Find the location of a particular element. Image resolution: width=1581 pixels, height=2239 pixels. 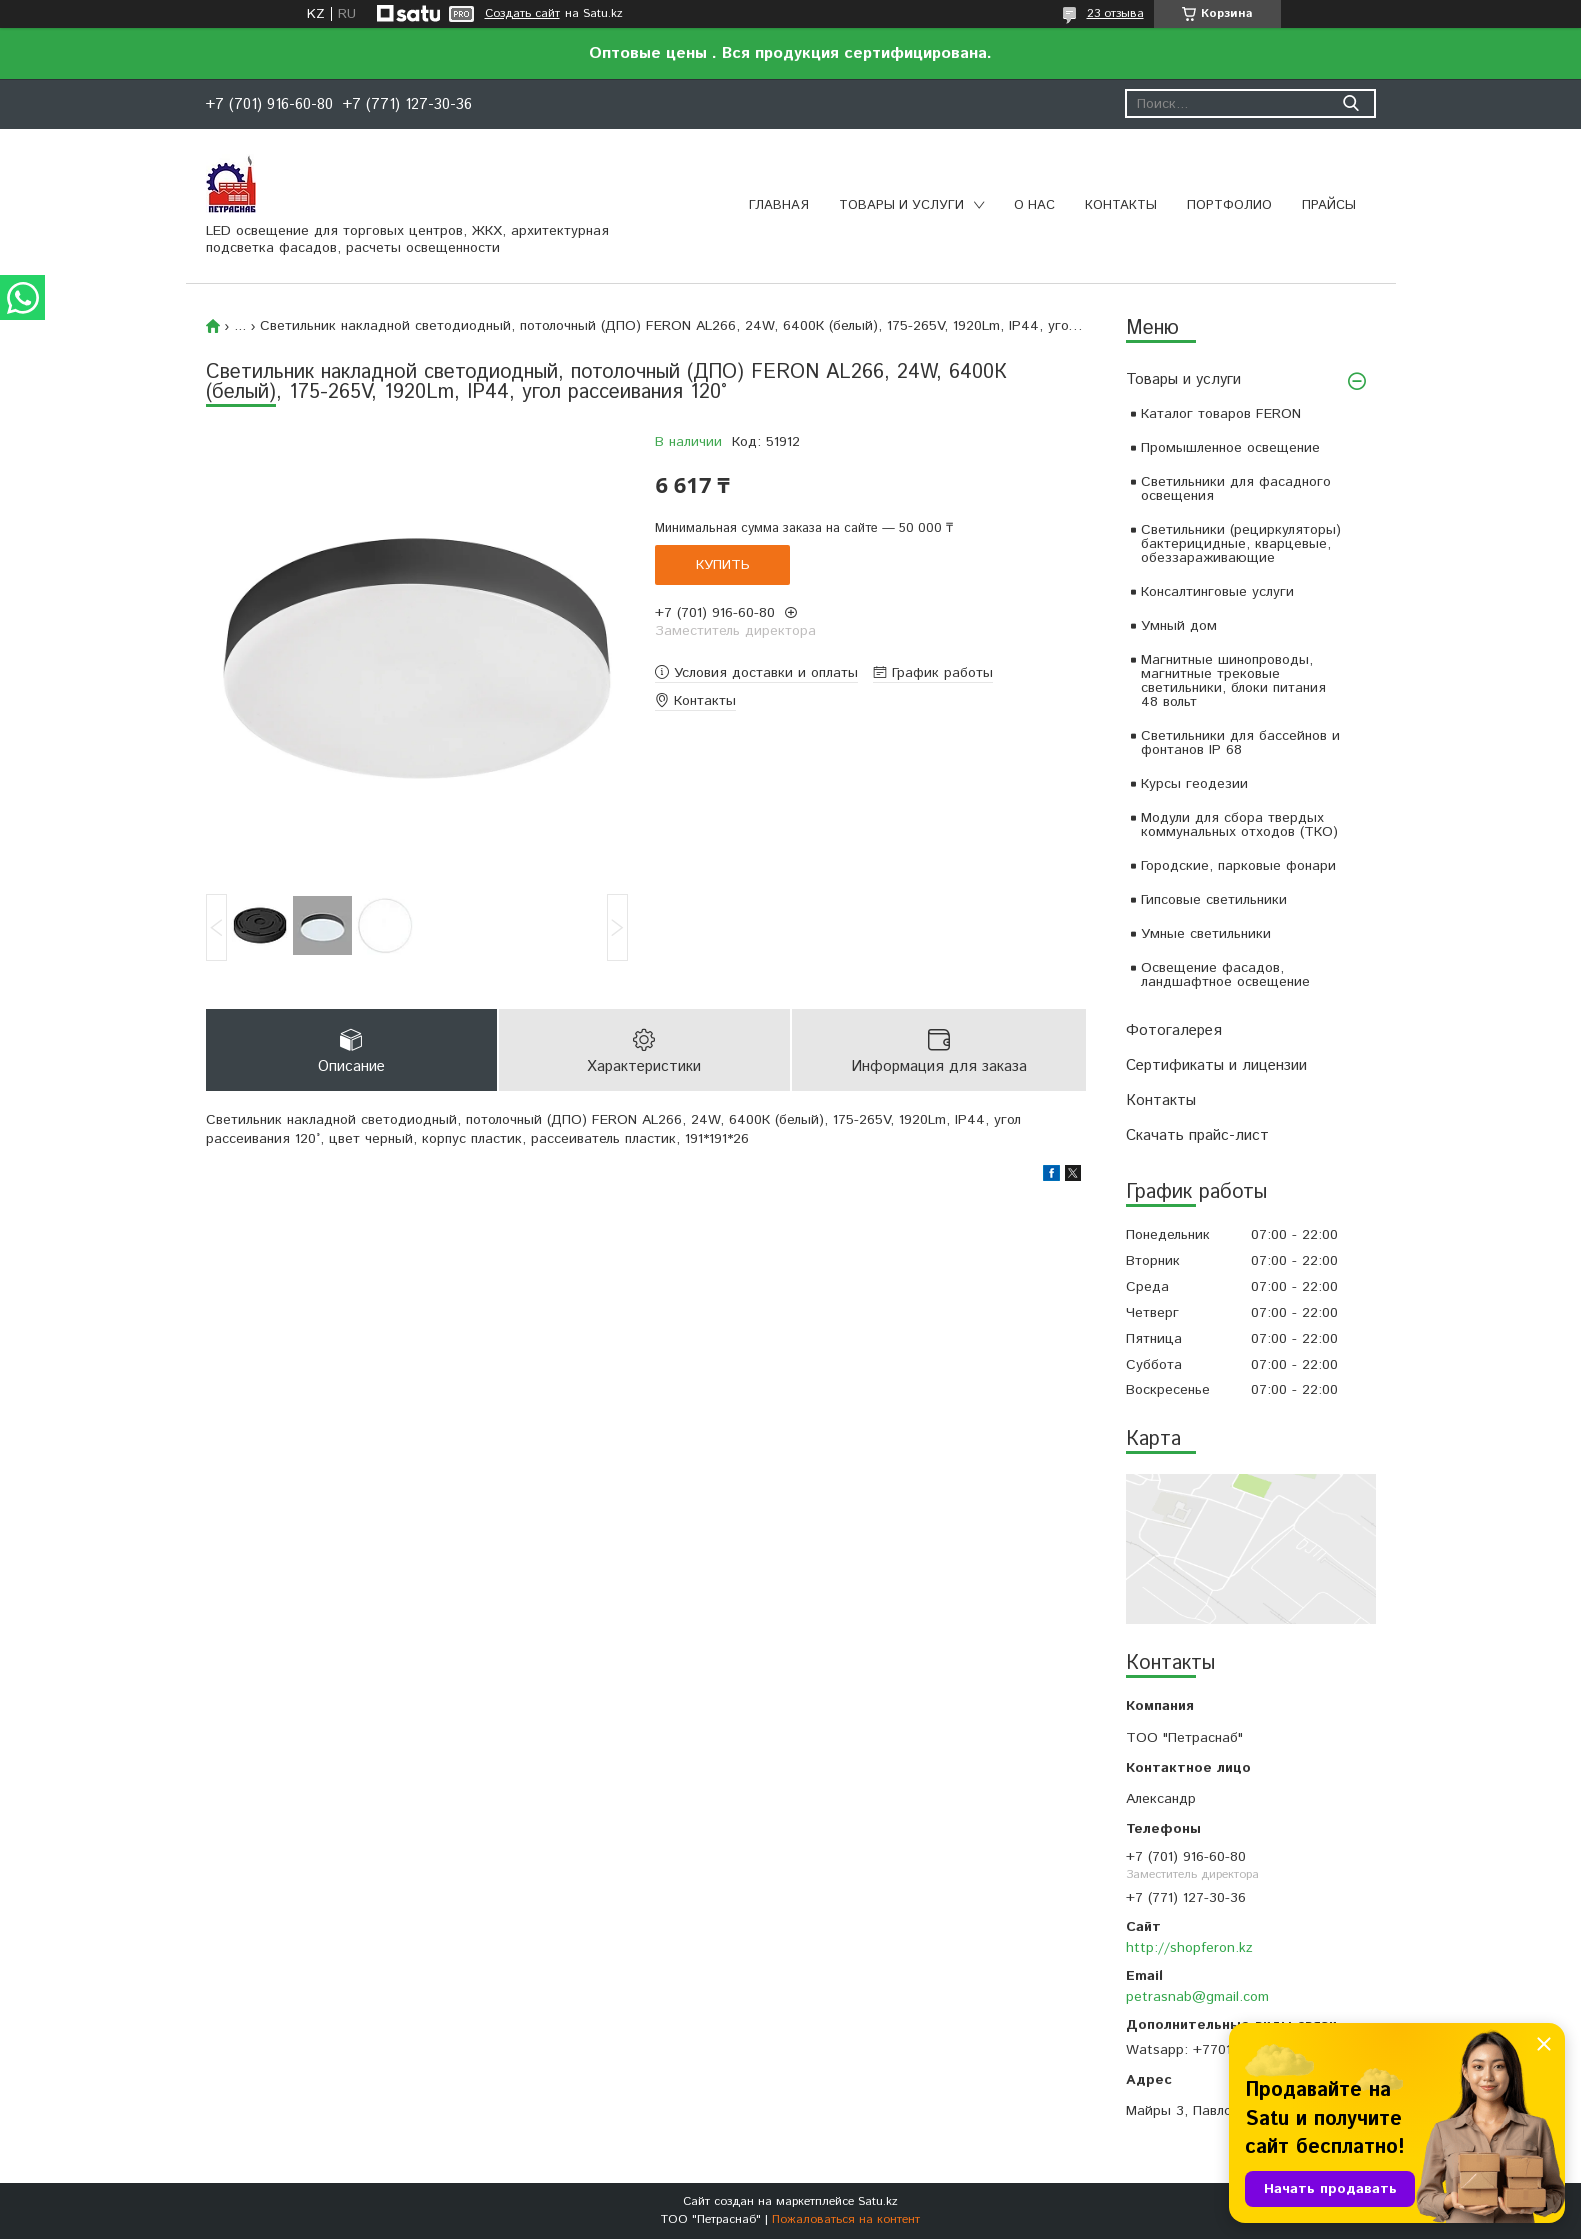

Освещение фасадов, ландшафтное освещение is located at coordinates (1225, 975).